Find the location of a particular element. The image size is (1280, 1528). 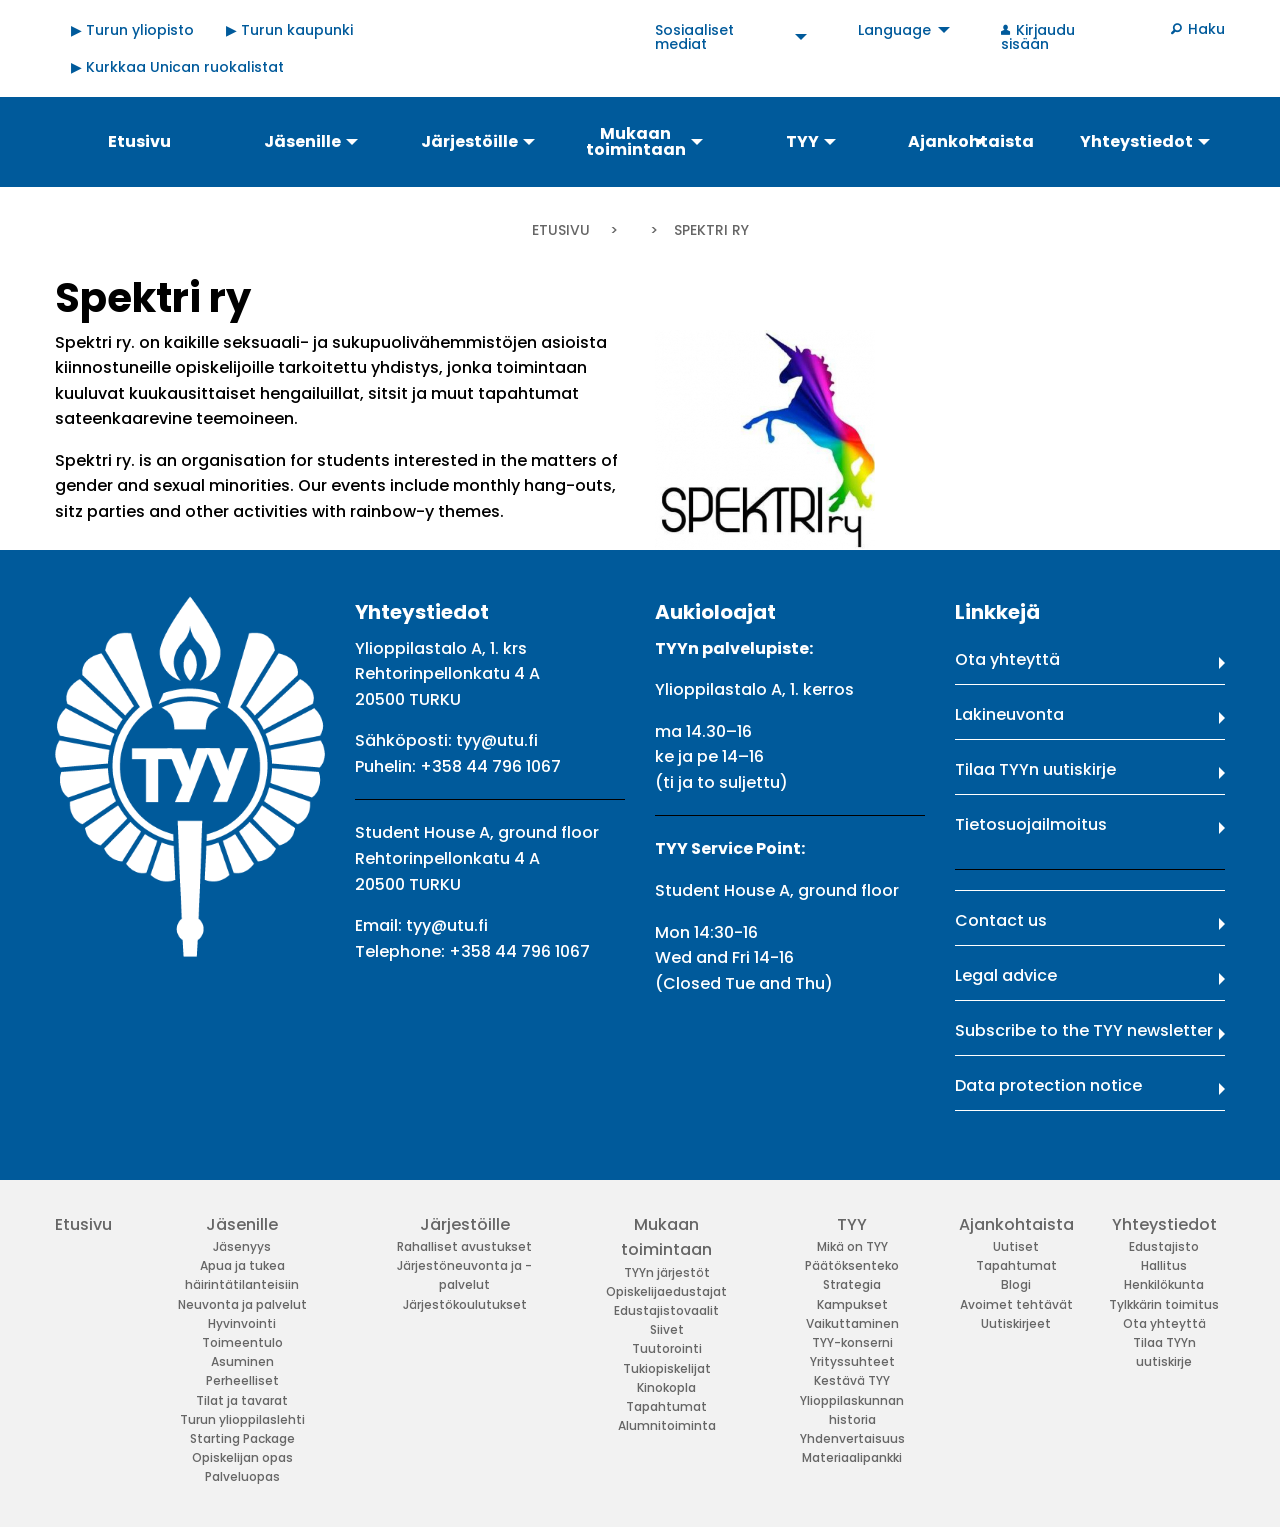

Tuutorointi is located at coordinates (667, 1348).